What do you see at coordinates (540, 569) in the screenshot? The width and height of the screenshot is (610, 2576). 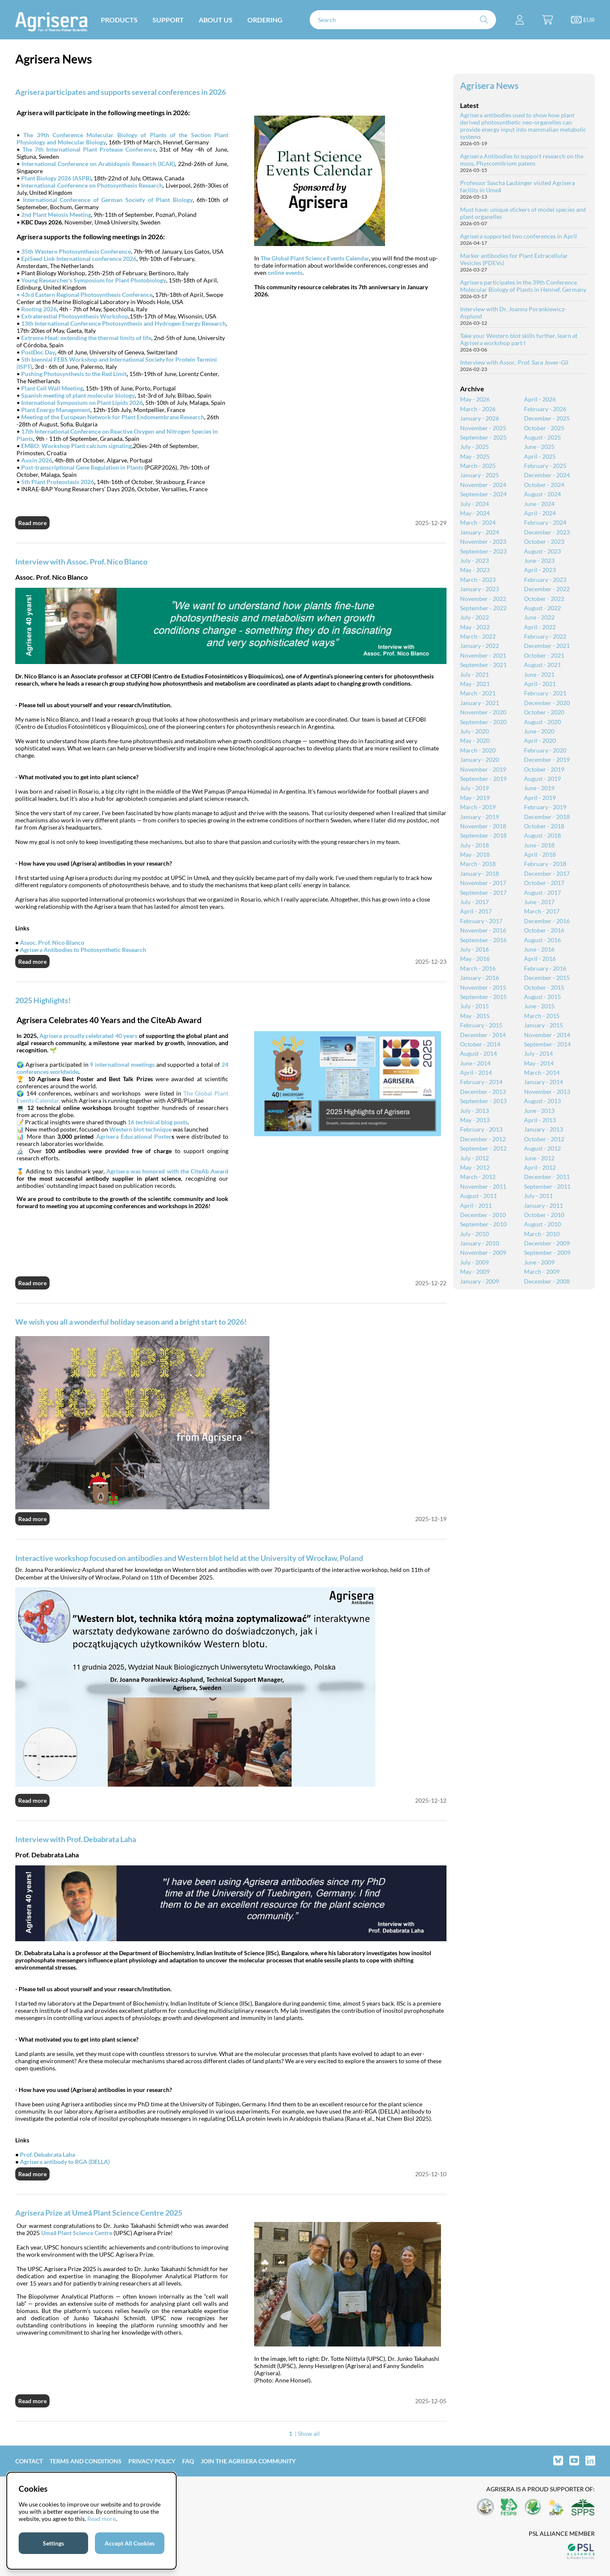 I see `April - 2023` at bounding box center [540, 569].